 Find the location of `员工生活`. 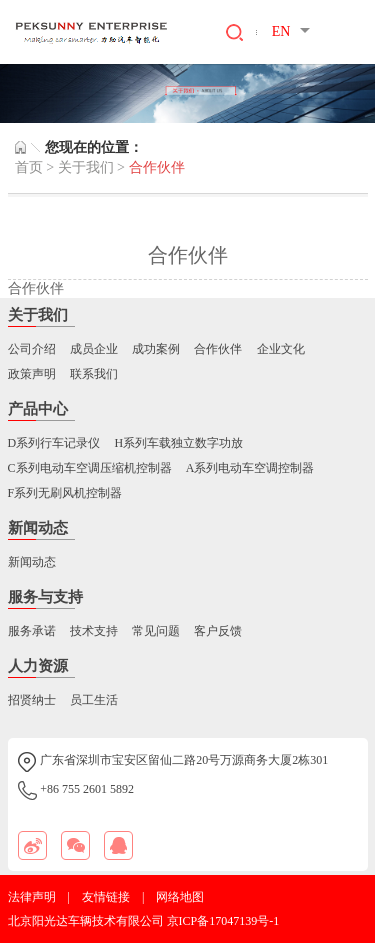

员工生活 is located at coordinates (94, 700).